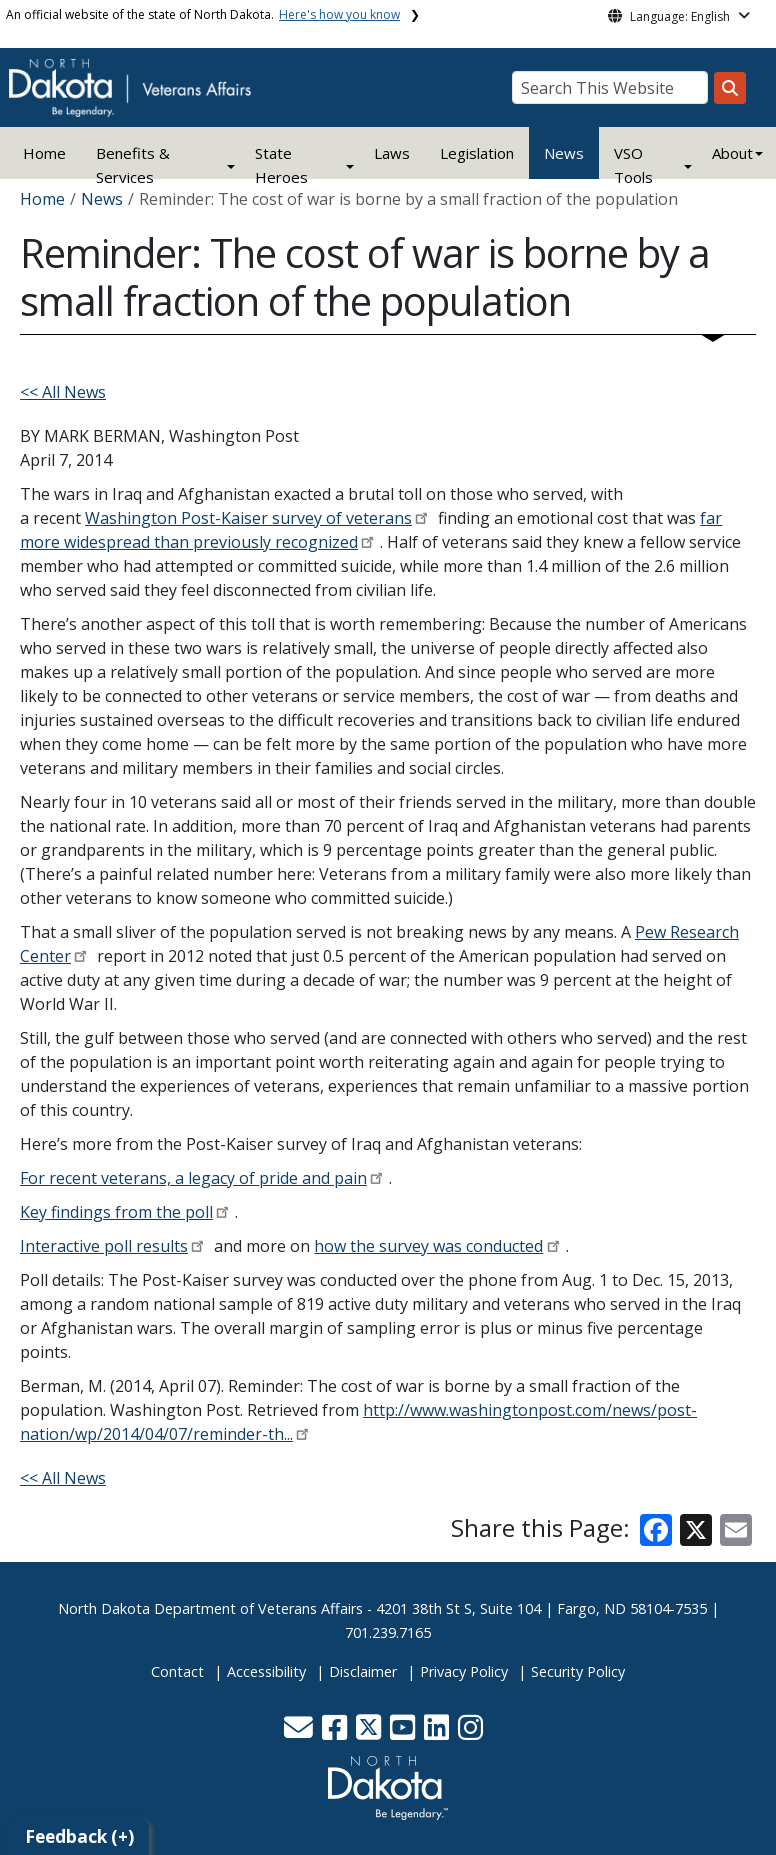 The image size is (776, 1855). I want to click on VSO Tools, so click(633, 165).